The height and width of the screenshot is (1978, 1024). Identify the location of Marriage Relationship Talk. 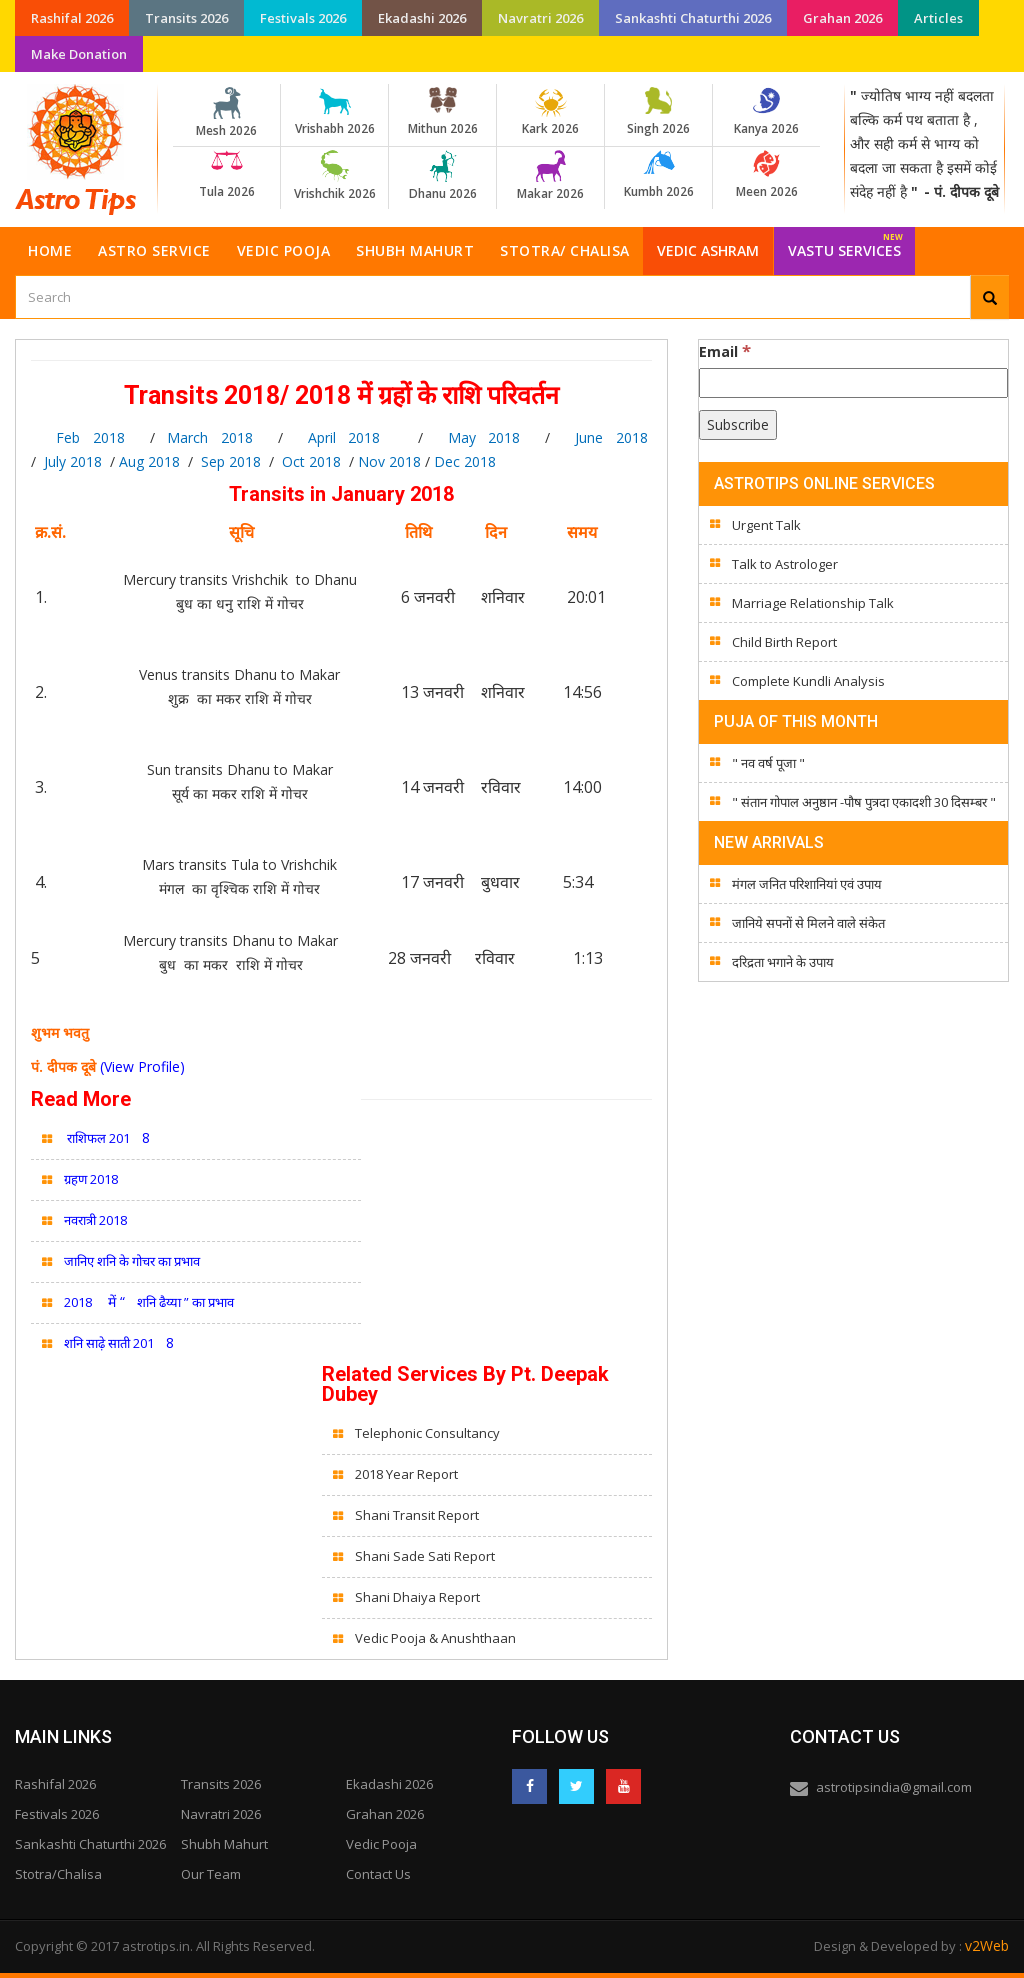
(813, 603).